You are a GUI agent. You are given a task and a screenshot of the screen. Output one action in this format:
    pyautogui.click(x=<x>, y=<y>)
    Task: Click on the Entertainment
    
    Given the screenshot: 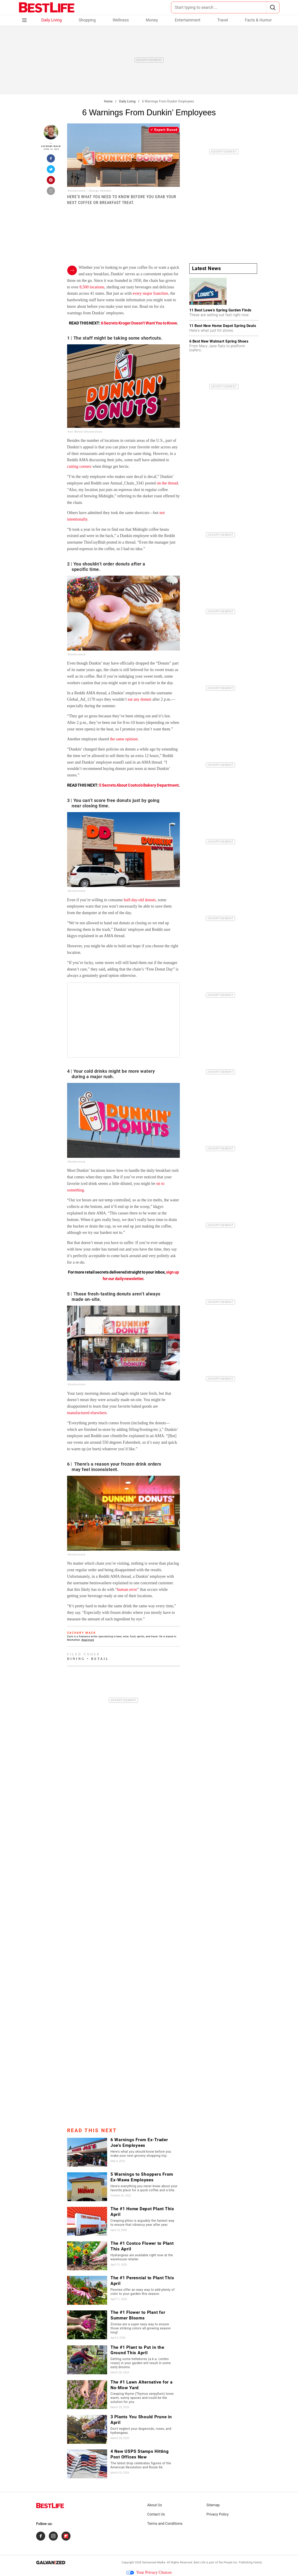 What is the action you would take?
    pyautogui.click(x=187, y=20)
    